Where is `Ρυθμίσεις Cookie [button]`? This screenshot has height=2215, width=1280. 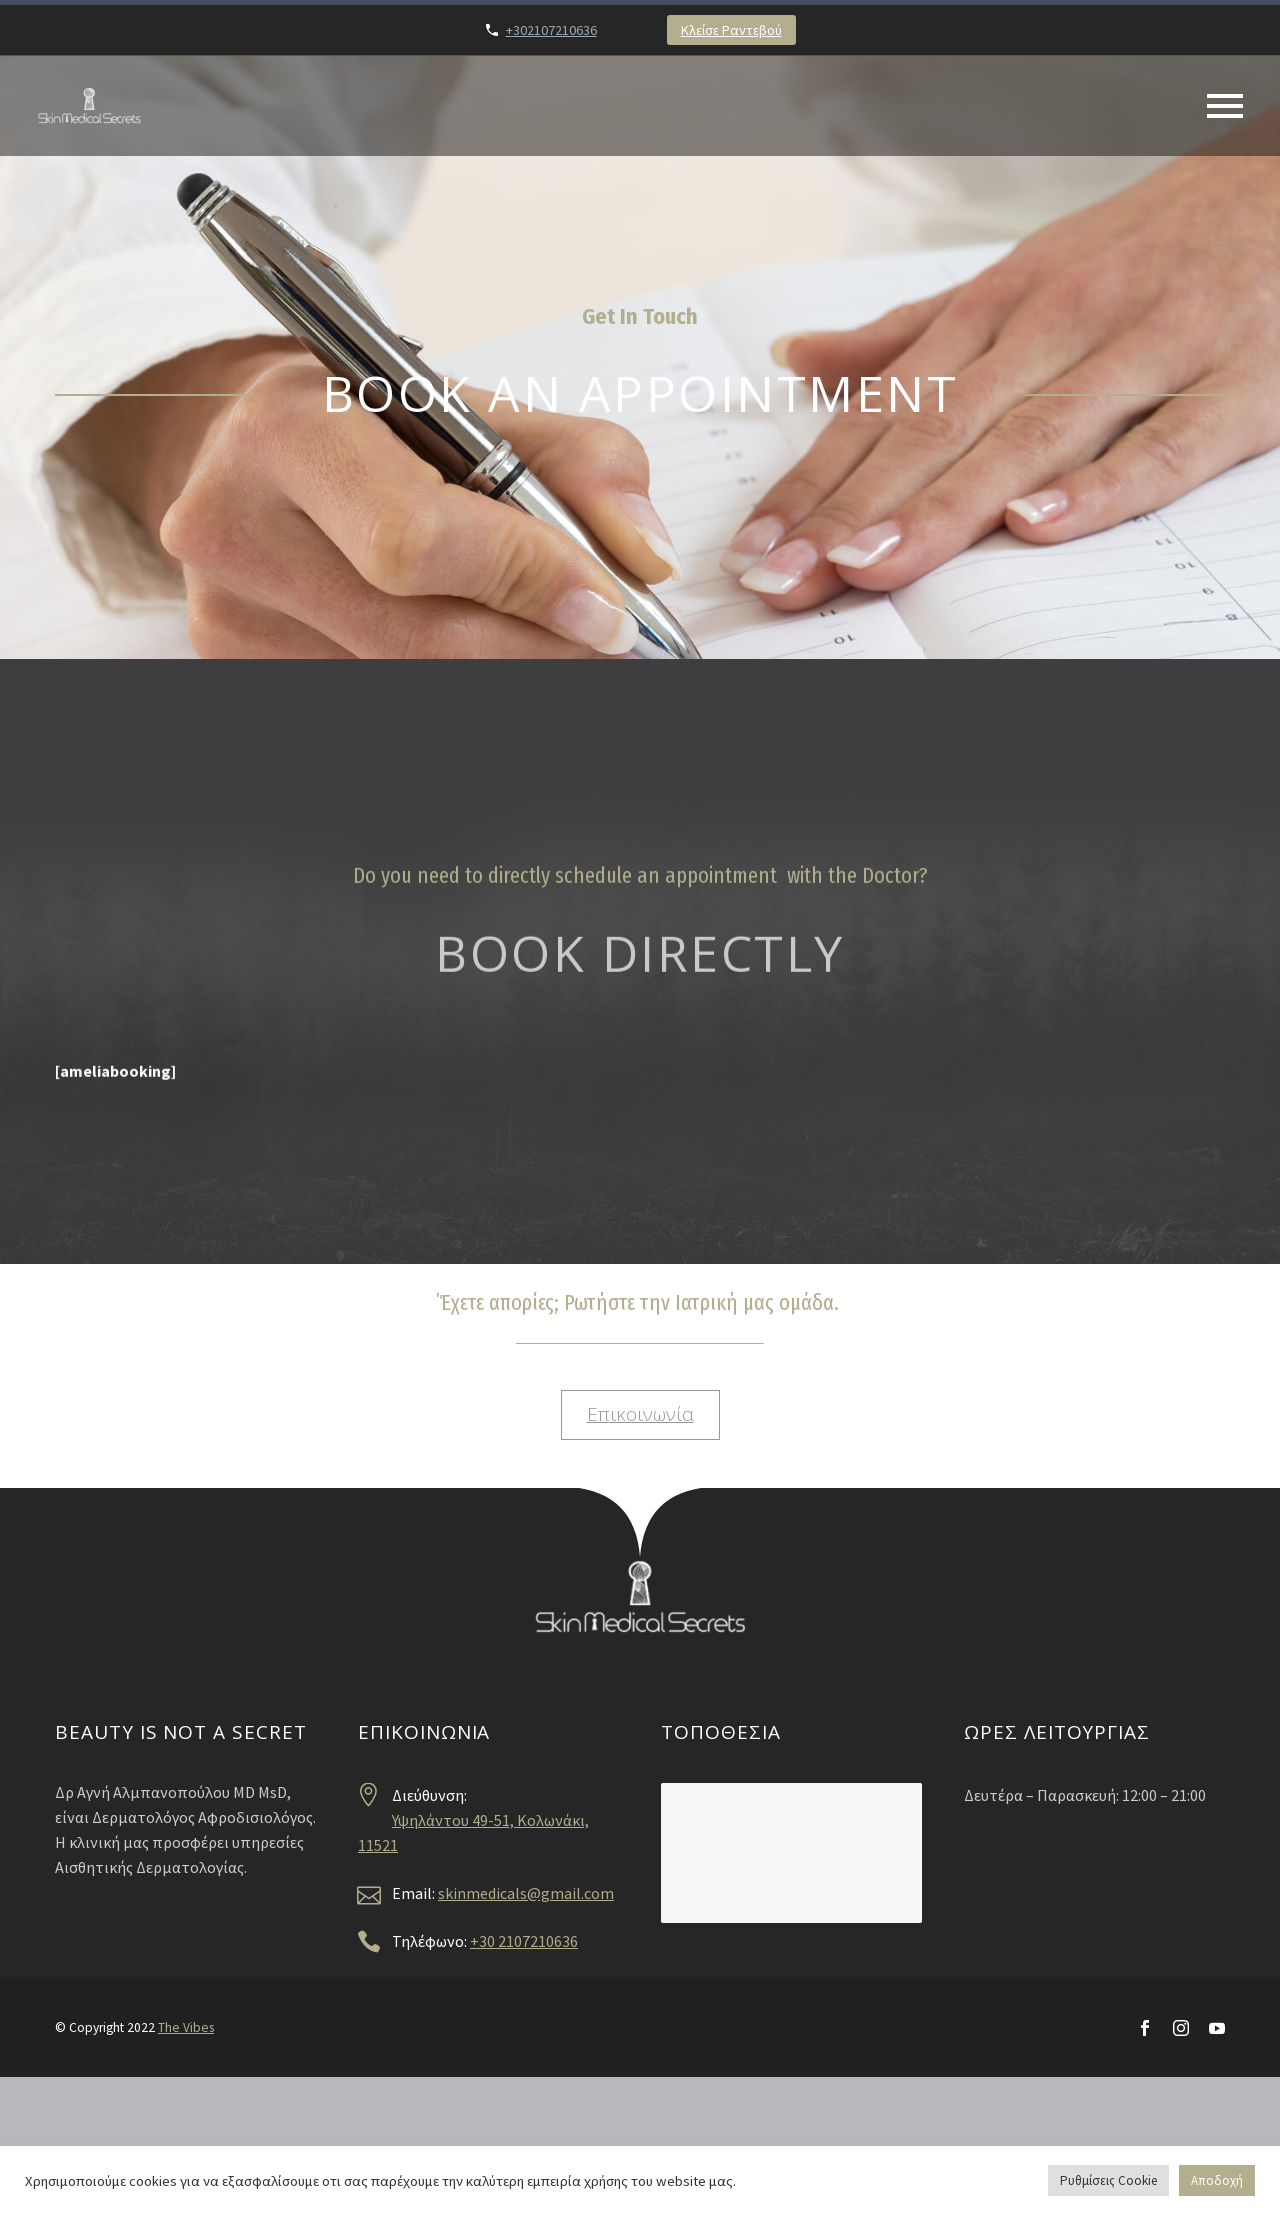
Ρυθμίσεις Cookie [button] is located at coordinates (1108, 2180).